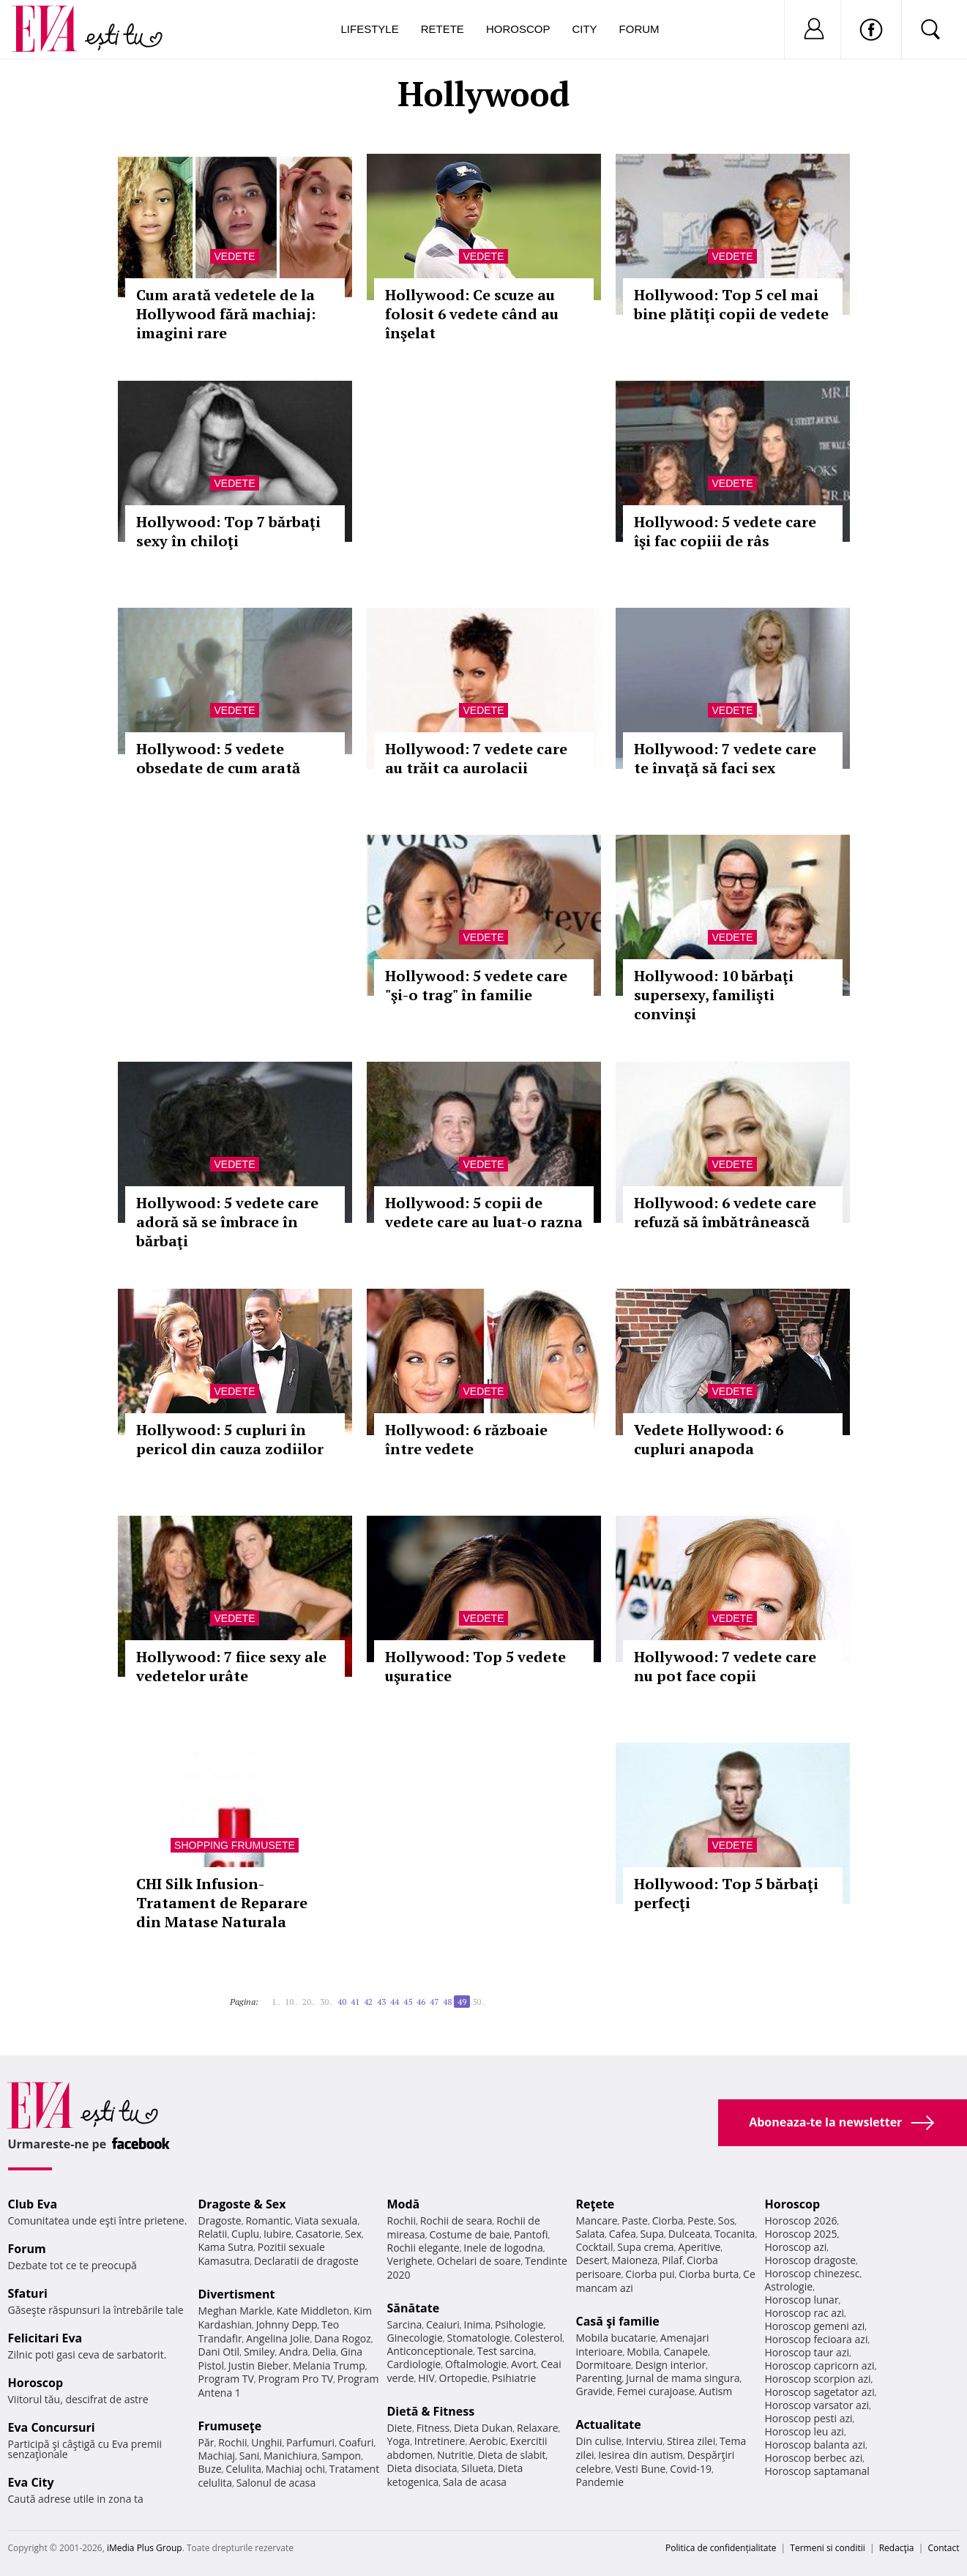  Describe the element at coordinates (217, 2456) in the screenshot. I see `Machiaj` at that location.